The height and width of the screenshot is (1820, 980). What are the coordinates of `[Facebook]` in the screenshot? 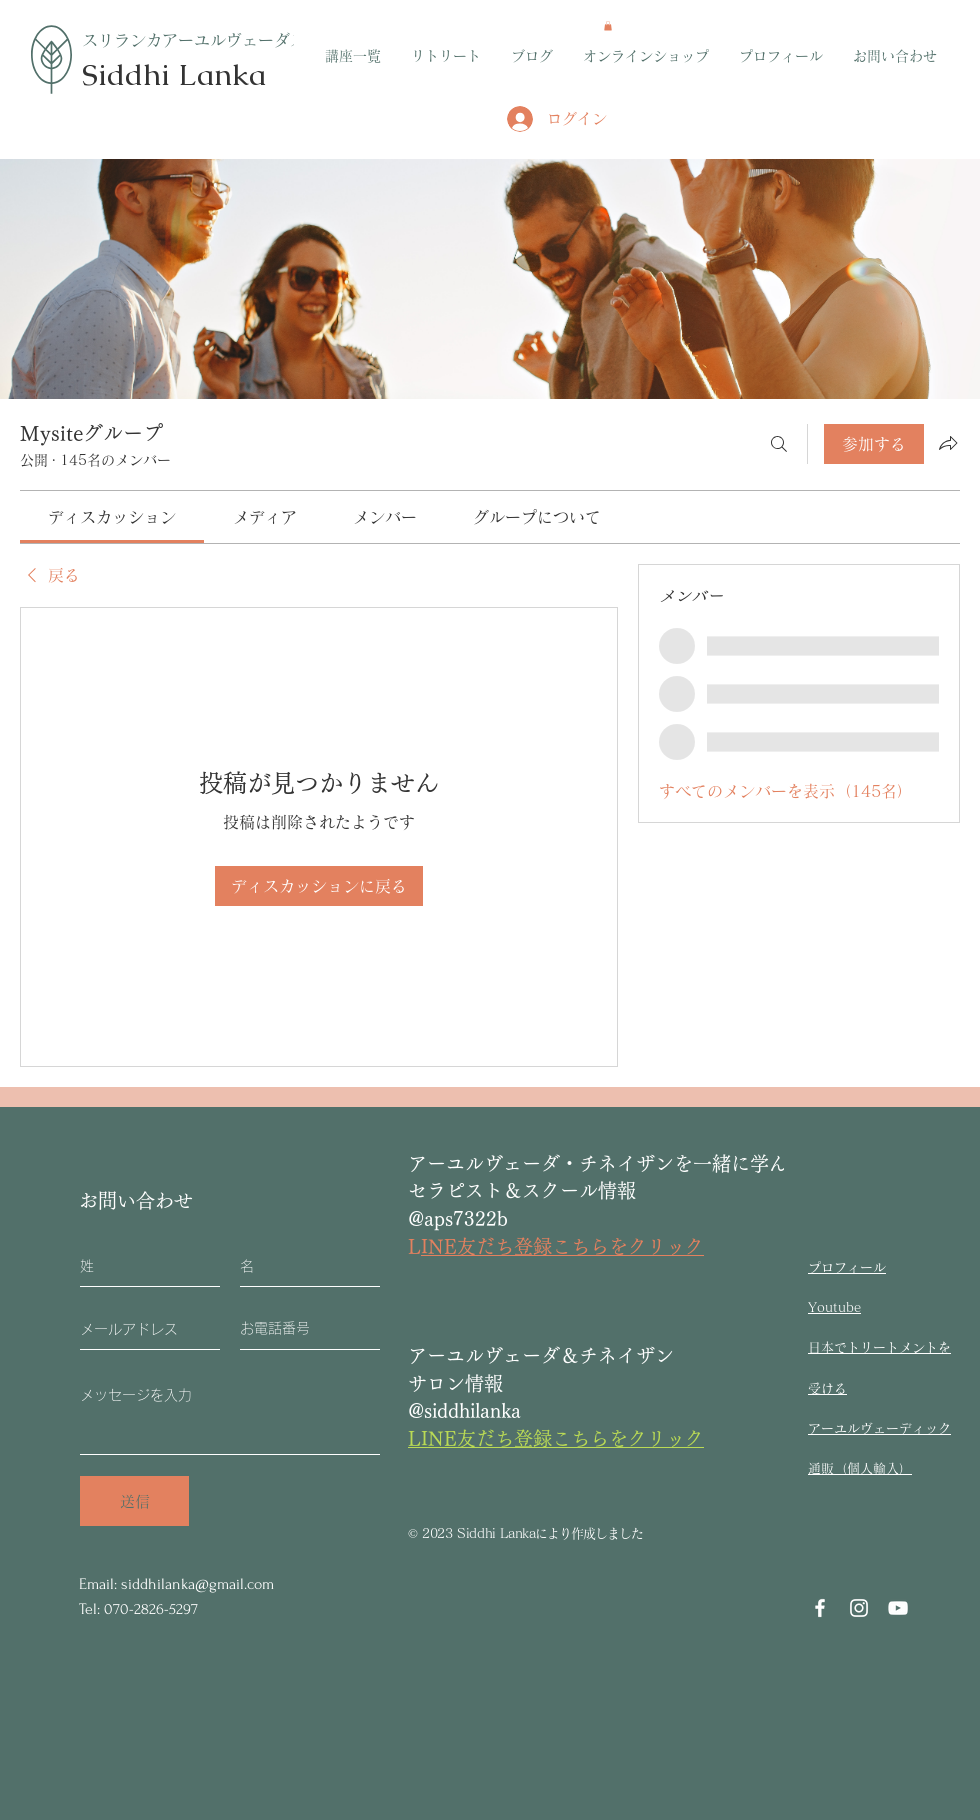 It's located at (820, 1608).